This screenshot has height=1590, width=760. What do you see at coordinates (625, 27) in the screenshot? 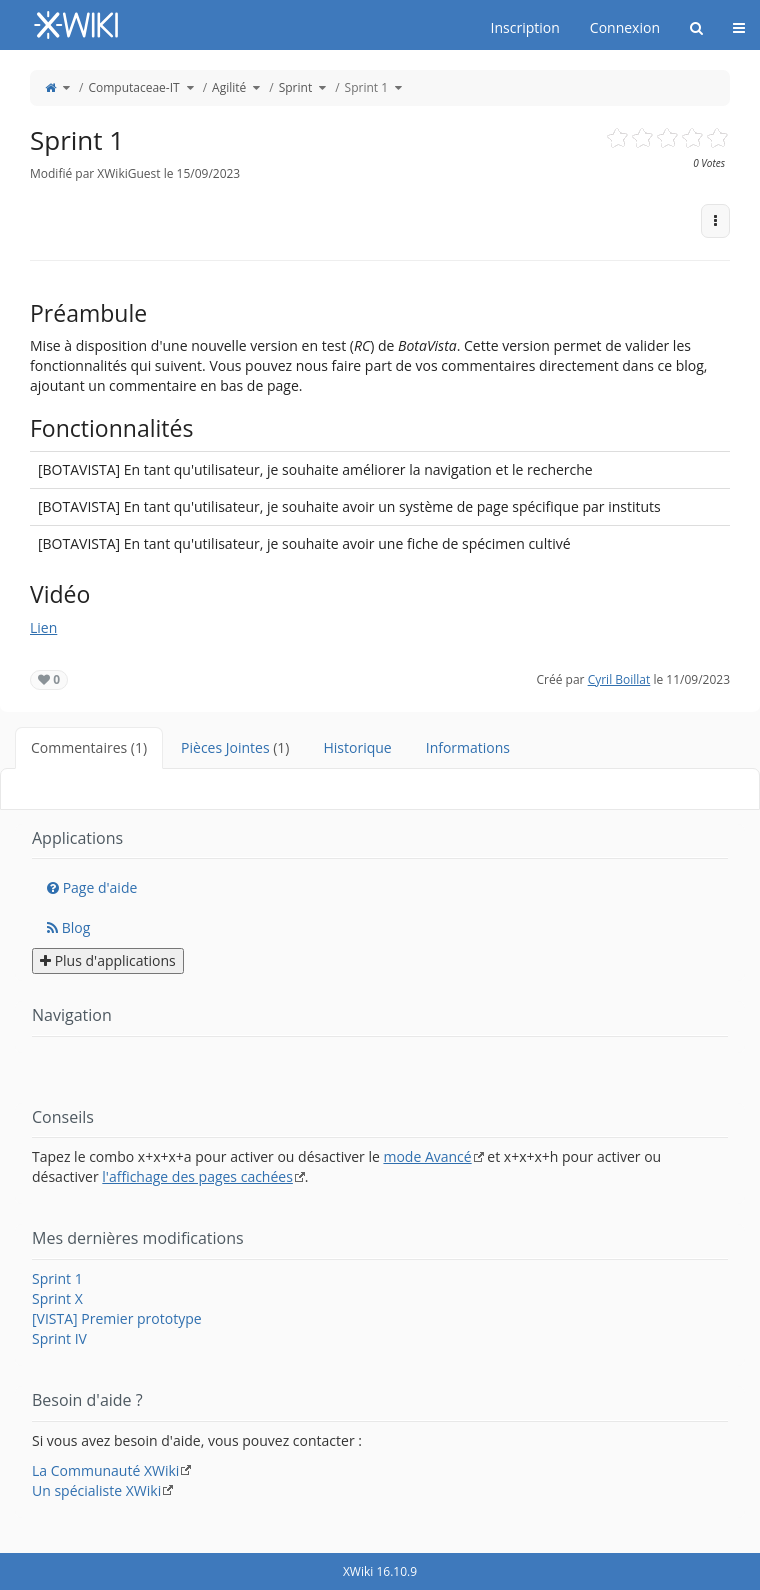
I see `Connexion` at bounding box center [625, 27].